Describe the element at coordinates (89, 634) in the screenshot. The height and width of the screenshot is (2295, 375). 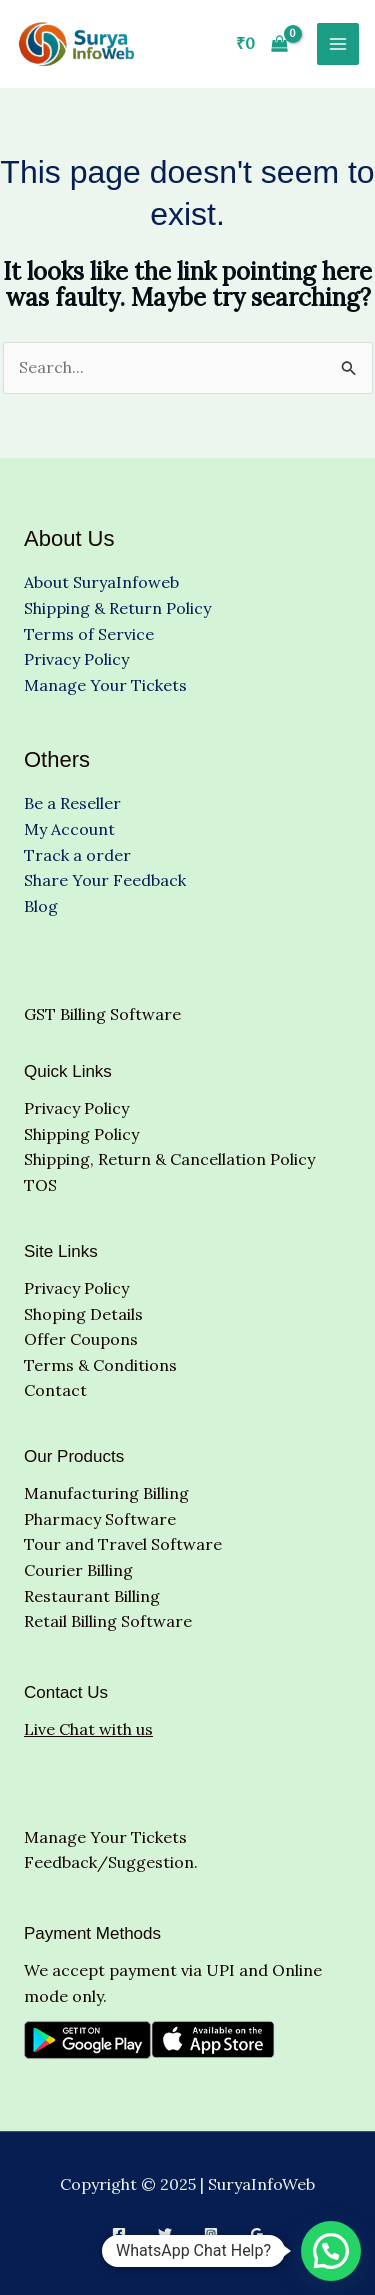
I see `Terms of Service` at that location.